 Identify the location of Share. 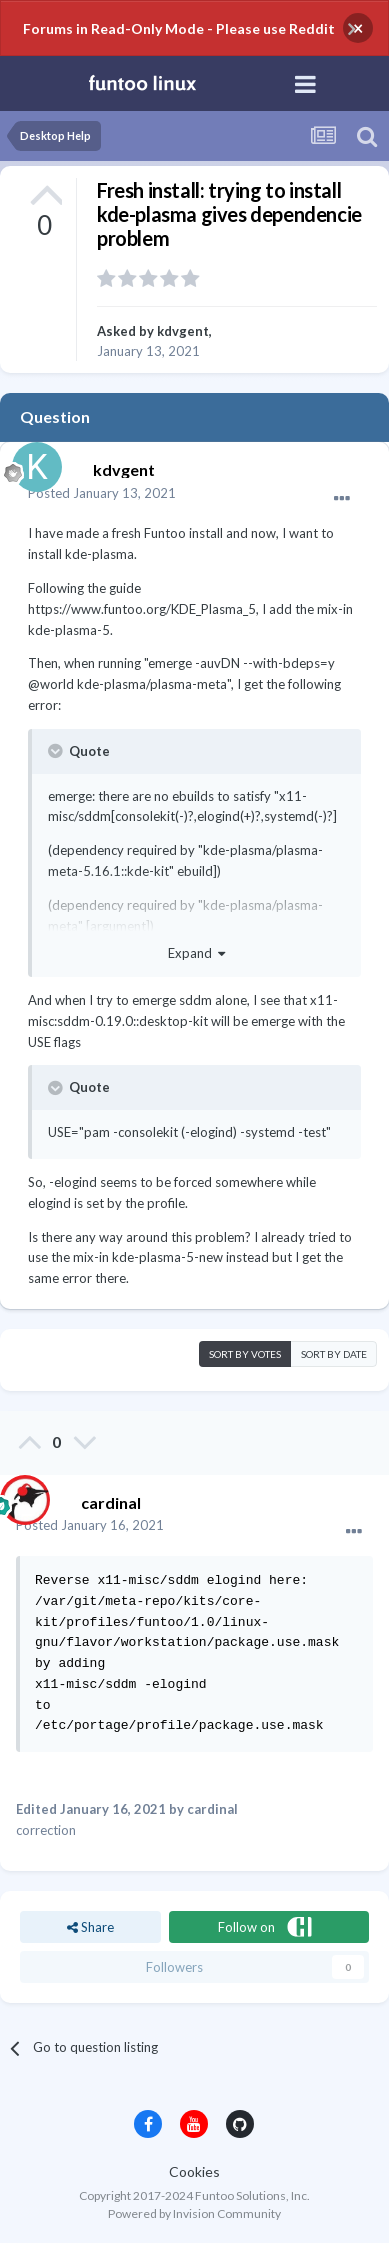
(90, 1927).